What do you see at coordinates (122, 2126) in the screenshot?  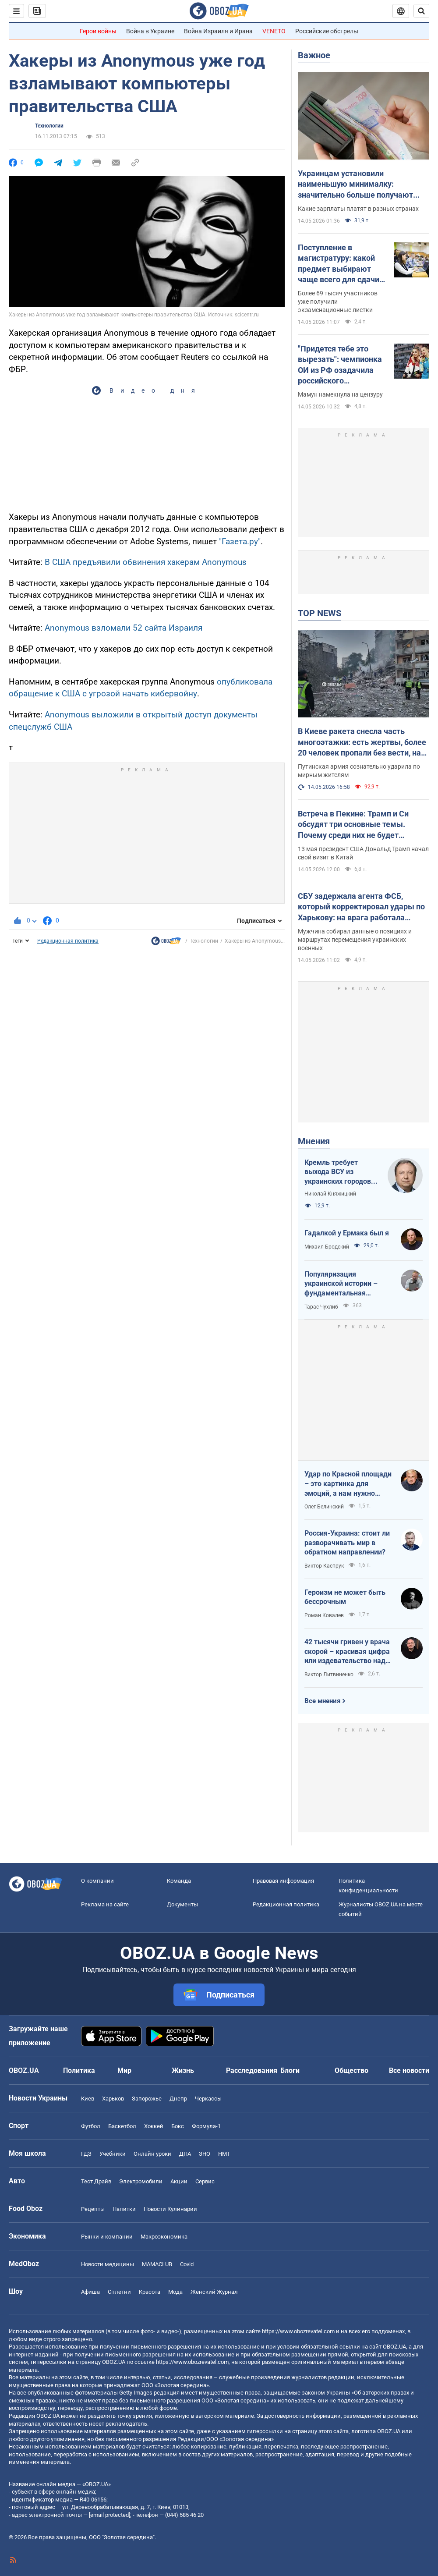 I see `Баскетбол` at bounding box center [122, 2126].